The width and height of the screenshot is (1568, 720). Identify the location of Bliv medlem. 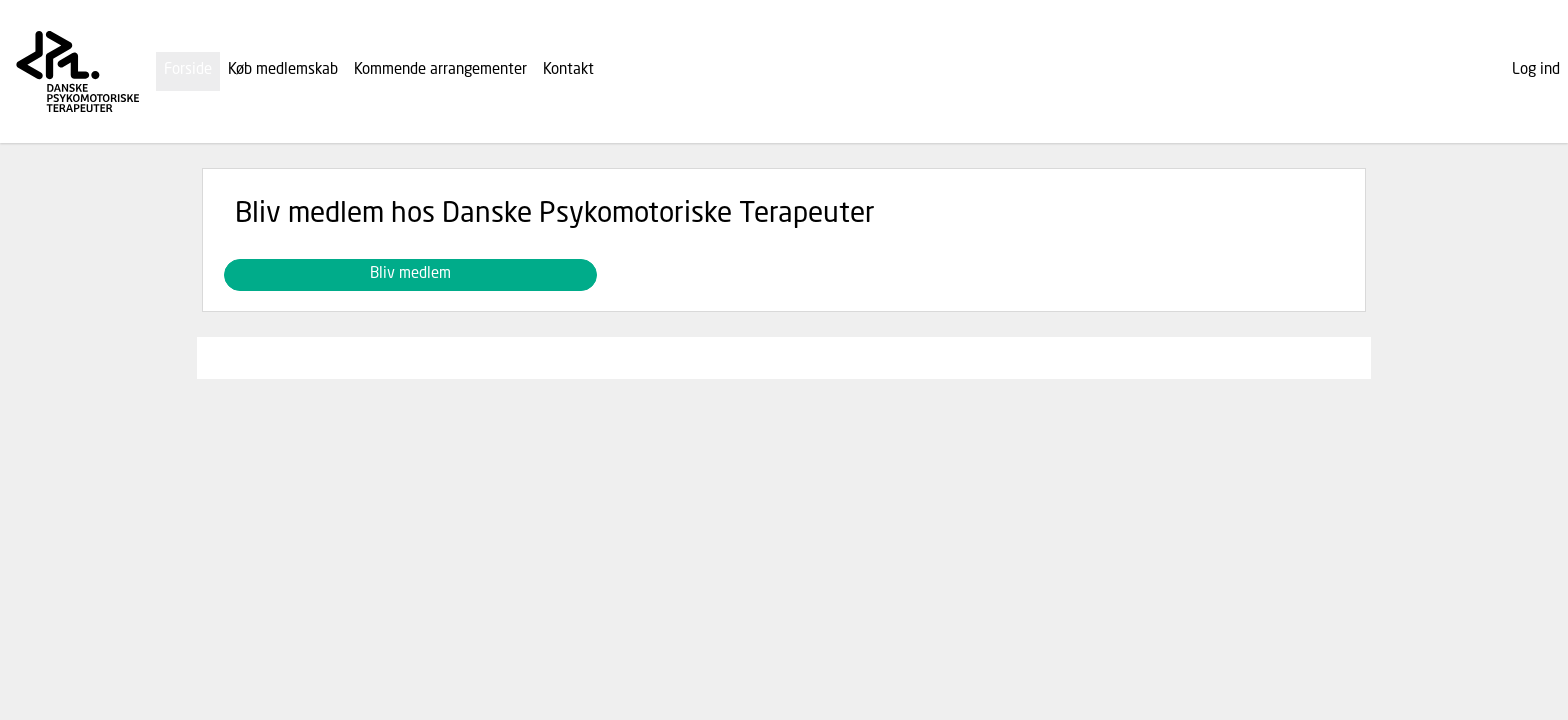
(410, 274).